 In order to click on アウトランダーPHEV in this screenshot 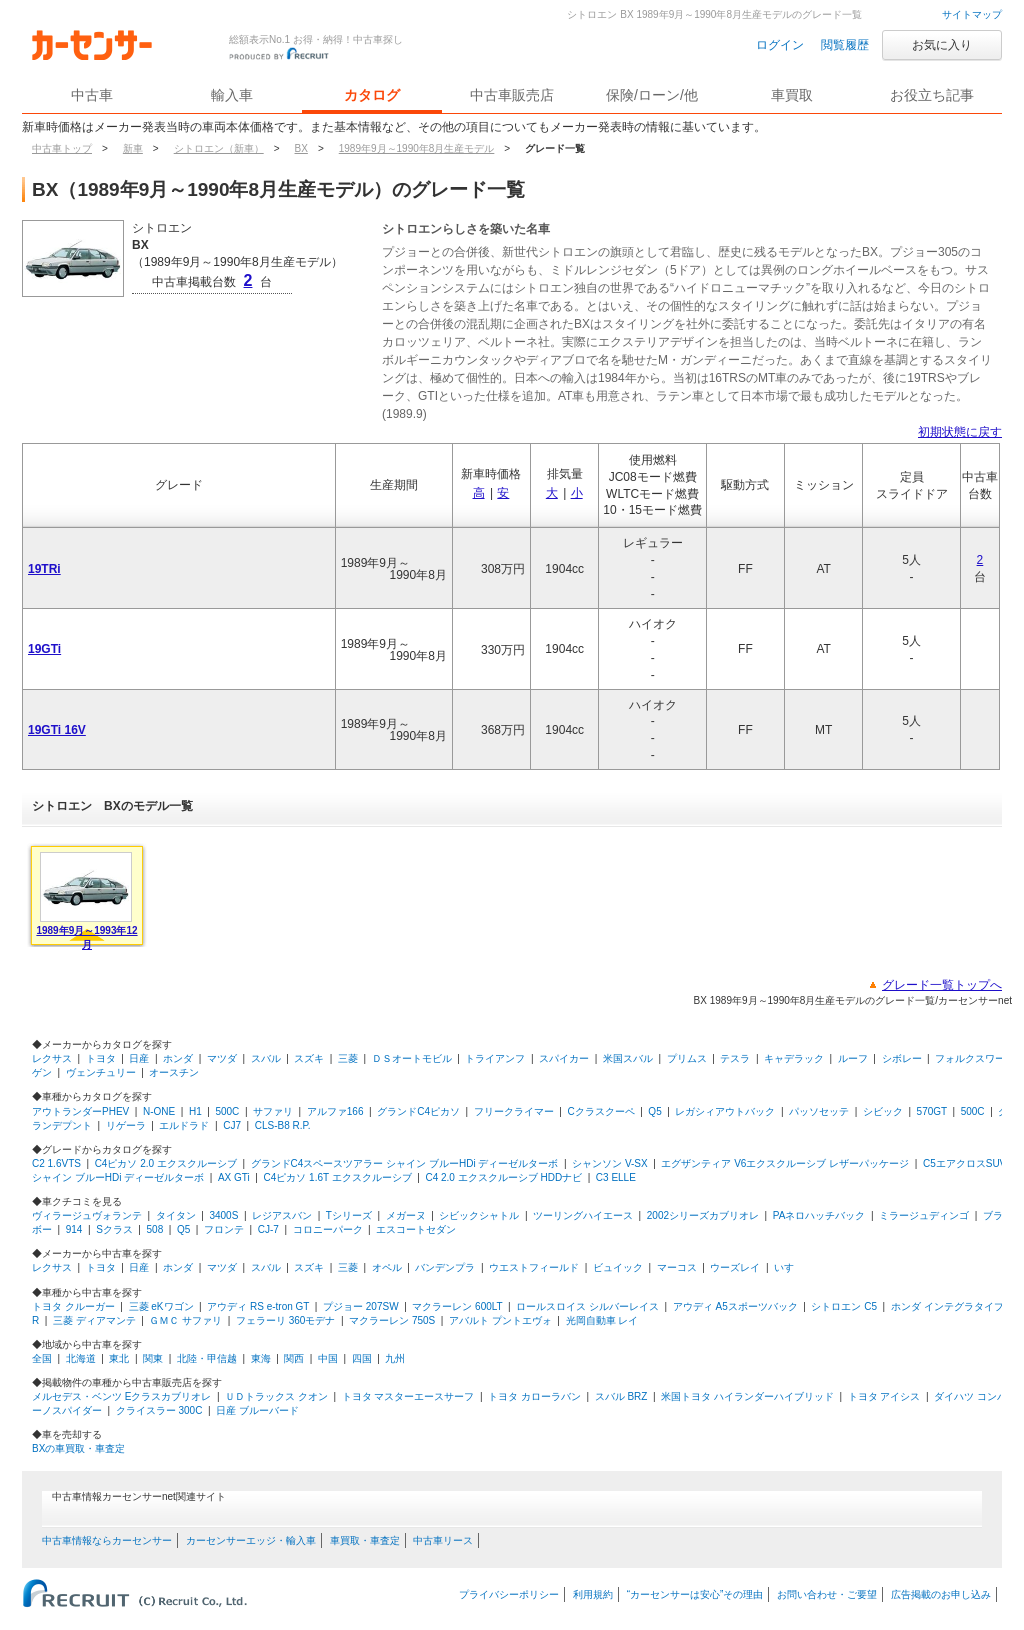, I will do `click(80, 1111)`.